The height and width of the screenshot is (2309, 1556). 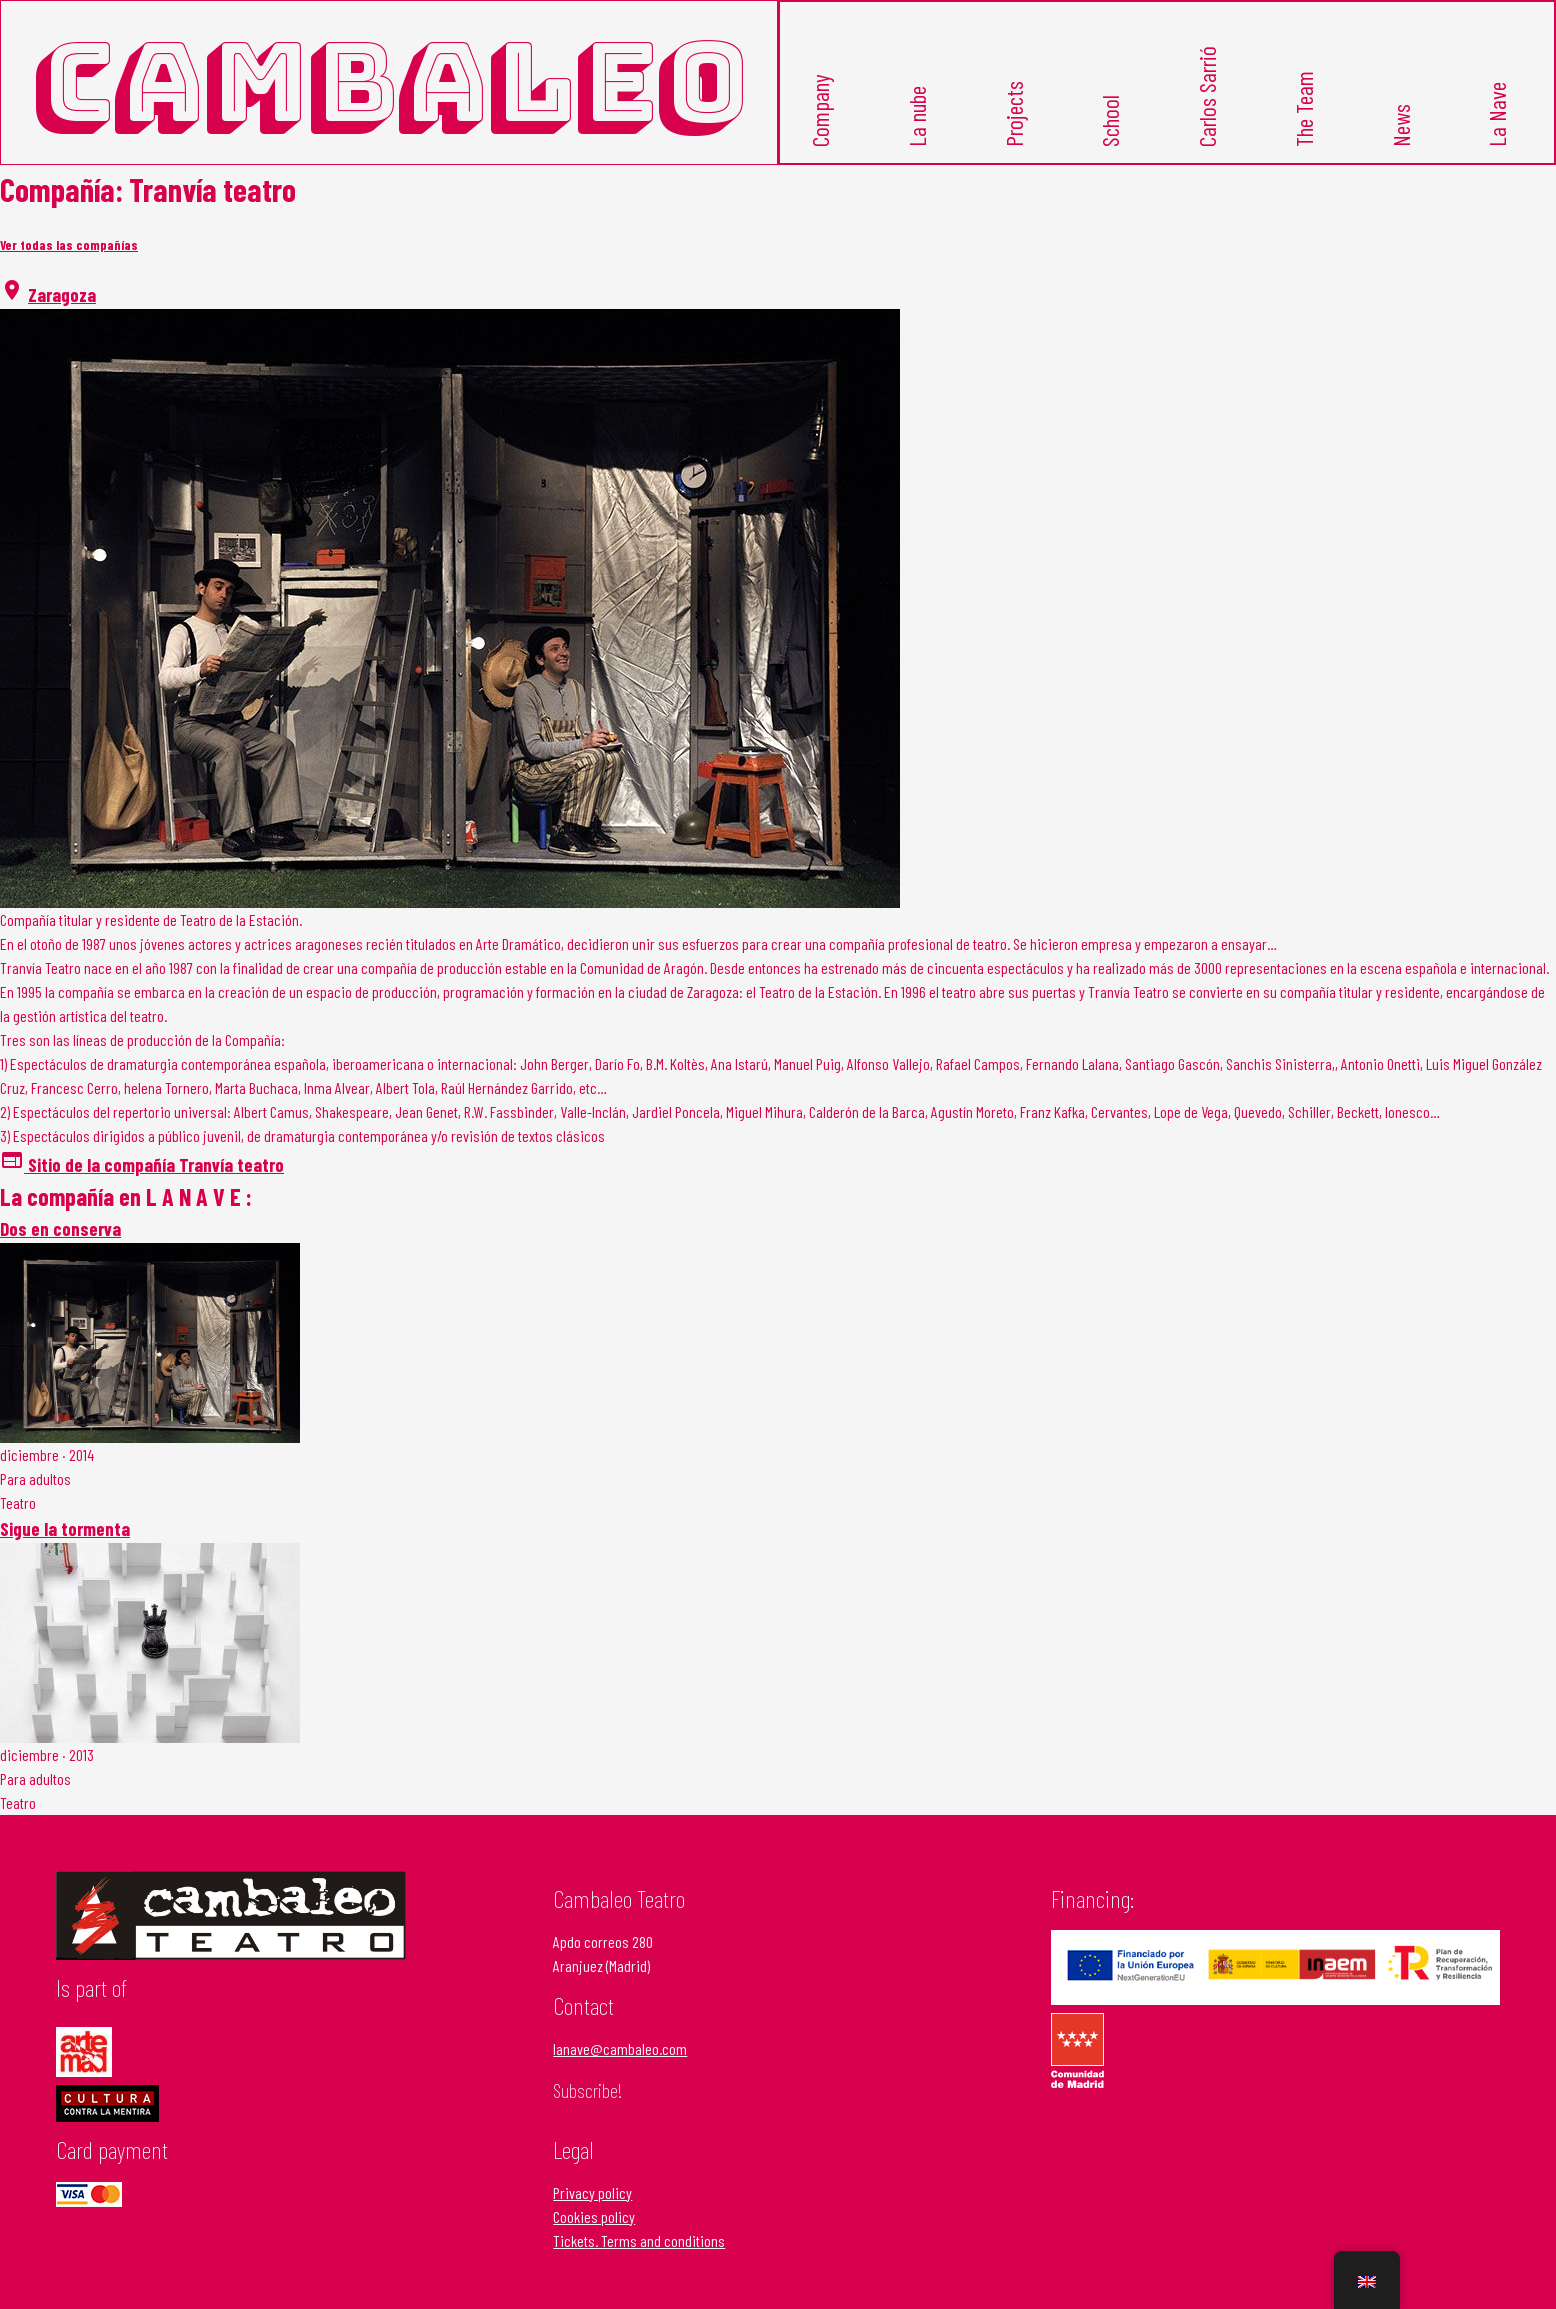 What do you see at coordinates (1110, 122) in the screenshot?
I see `School` at bounding box center [1110, 122].